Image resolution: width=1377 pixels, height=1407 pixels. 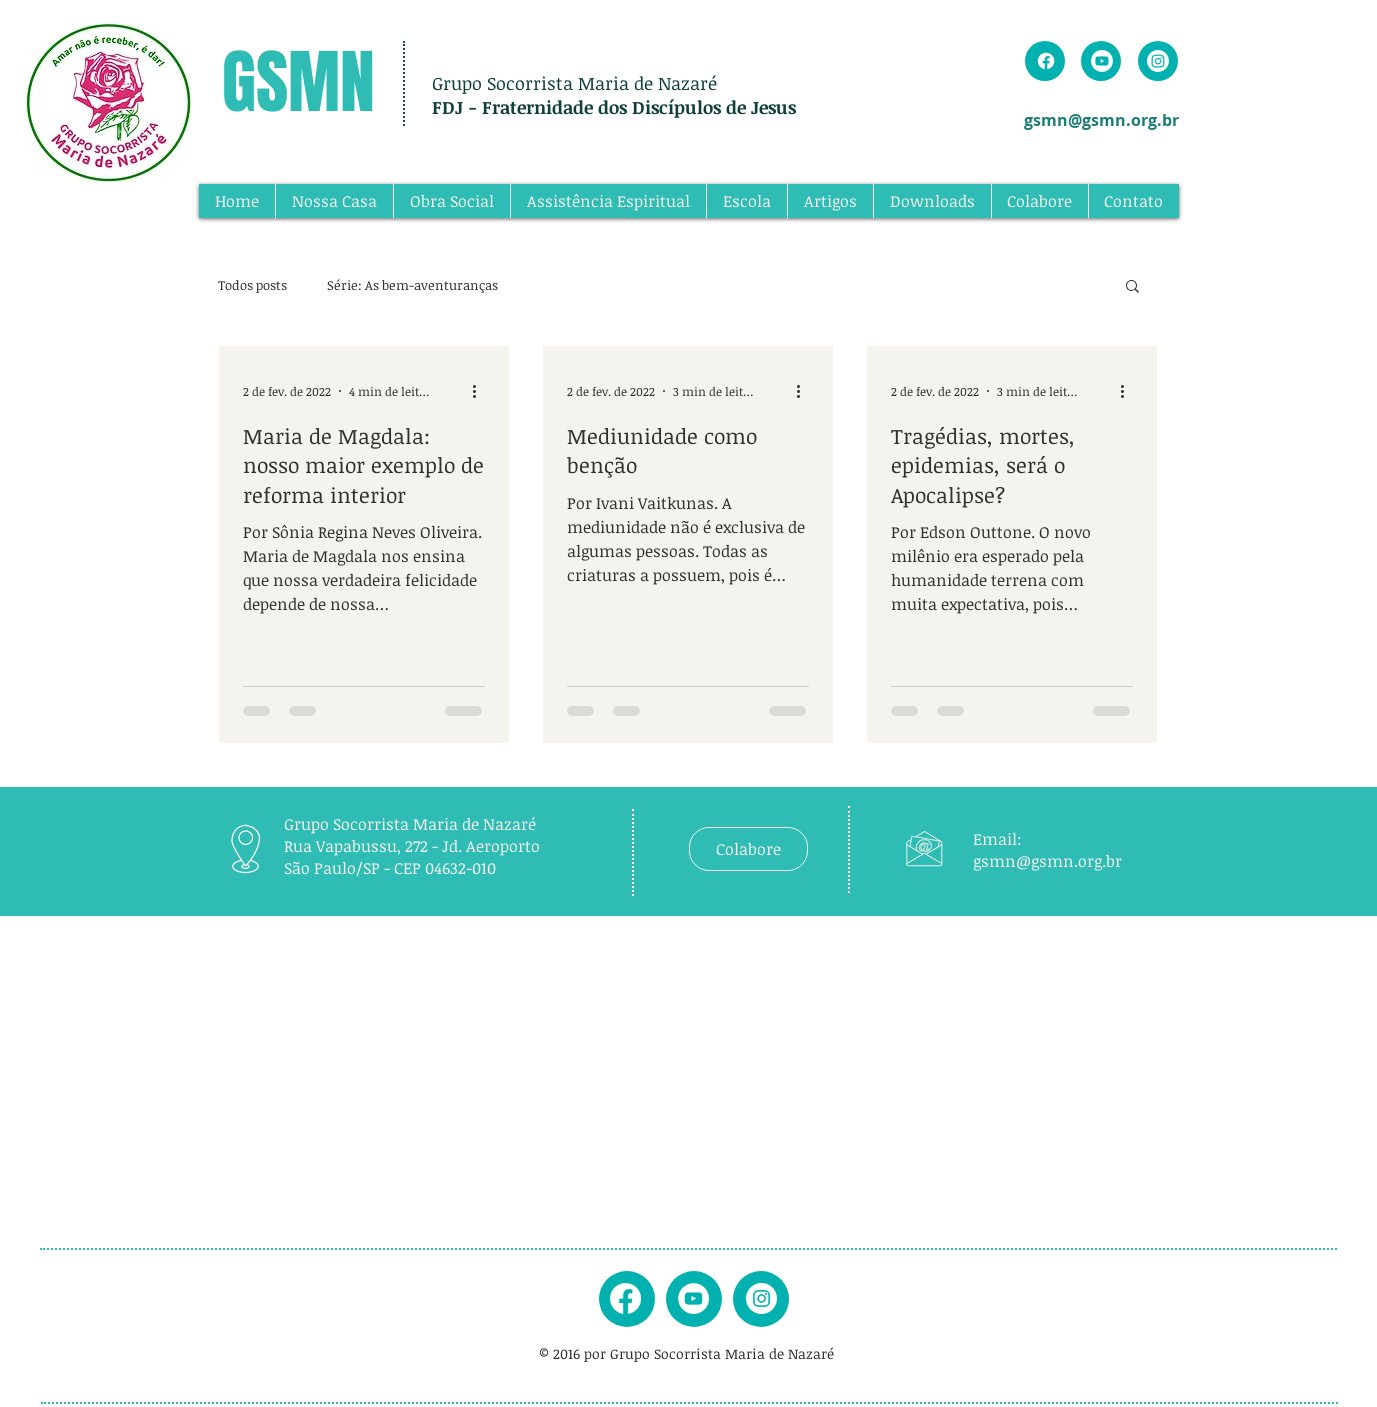 What do you see at coordinates (1101, 120) in the screenshot?
I see `gsmn@gsmn.org.br` at bounding box center [1101, 120].